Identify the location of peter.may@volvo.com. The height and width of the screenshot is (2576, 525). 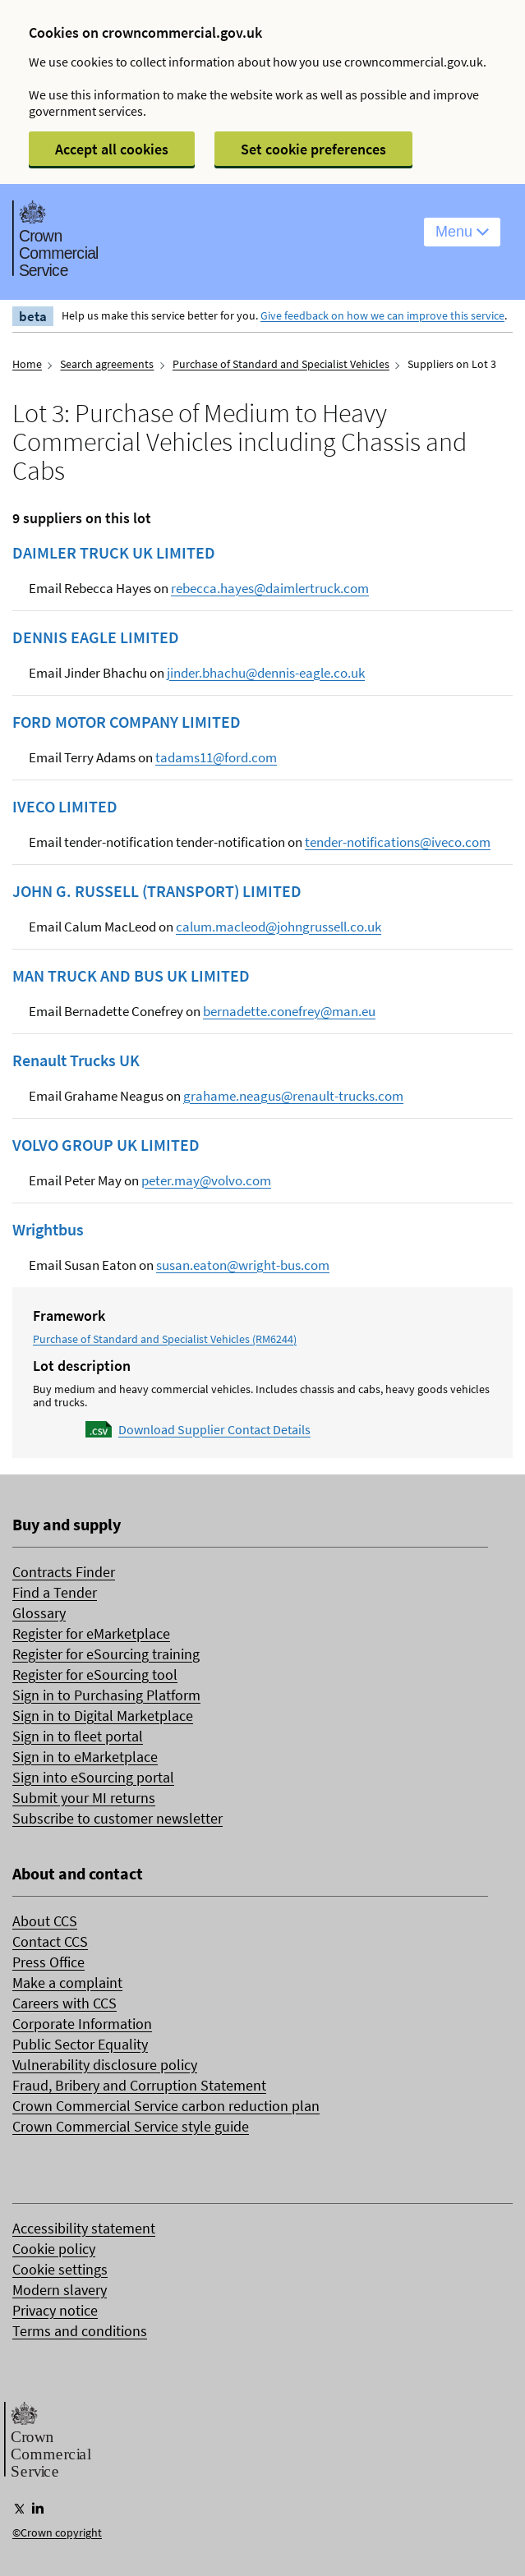
(206, 1180).